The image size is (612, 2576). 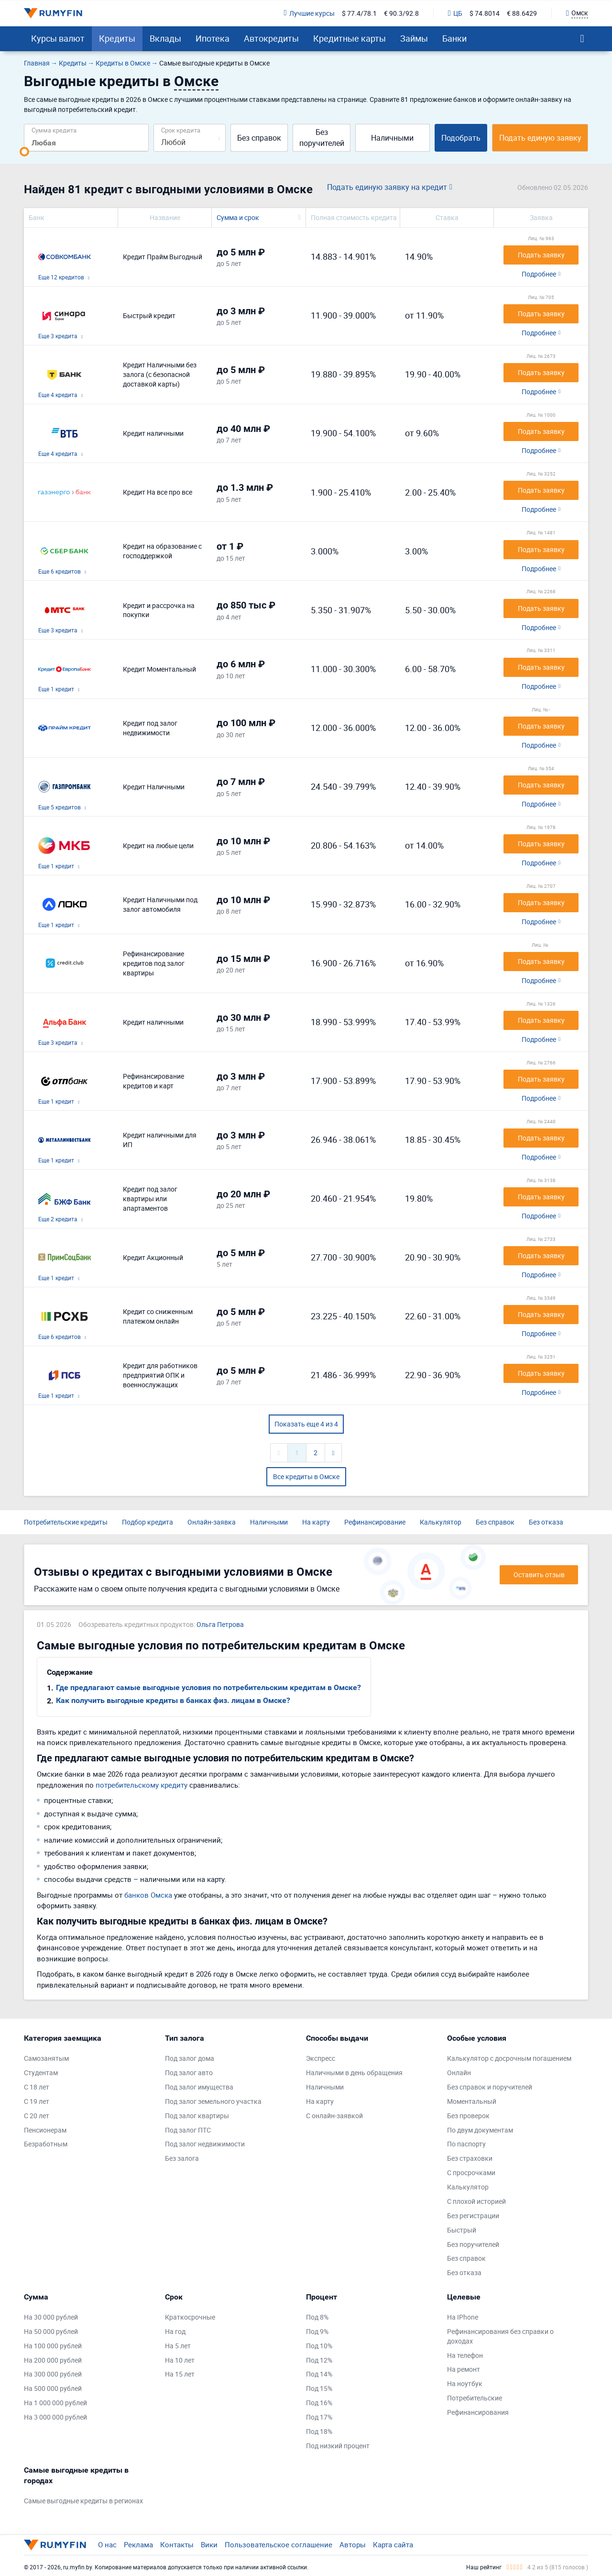 What do you see at coordinates (178, 2345) in the screenshot?
I see `На 5 лет` at bounding box center [178, 2345].